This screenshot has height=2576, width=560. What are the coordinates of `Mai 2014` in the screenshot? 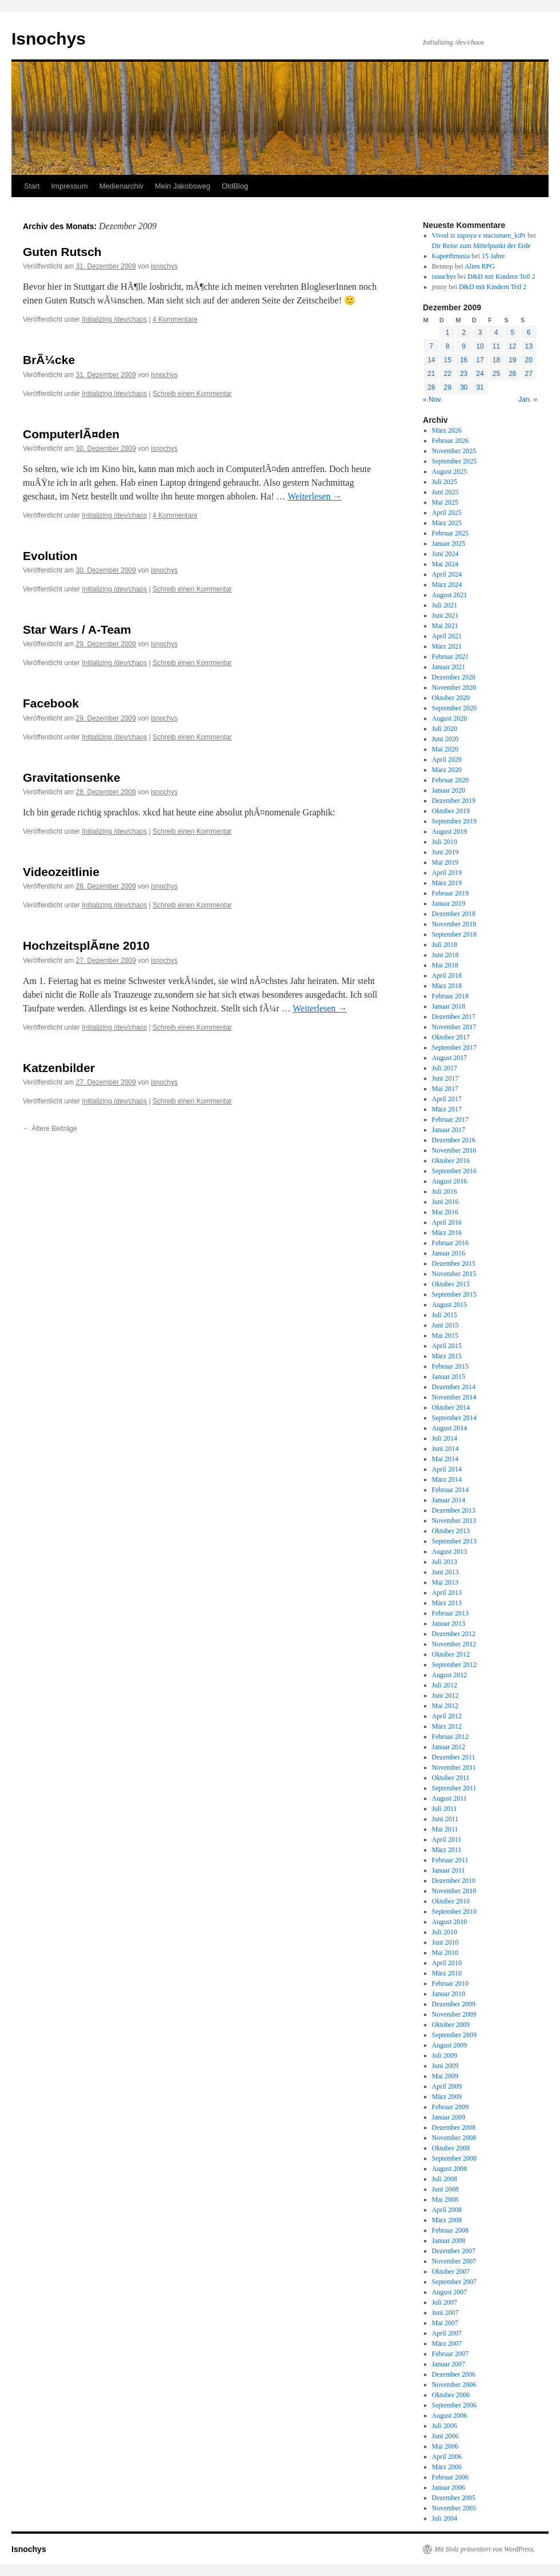 It's located at (445, 1459).